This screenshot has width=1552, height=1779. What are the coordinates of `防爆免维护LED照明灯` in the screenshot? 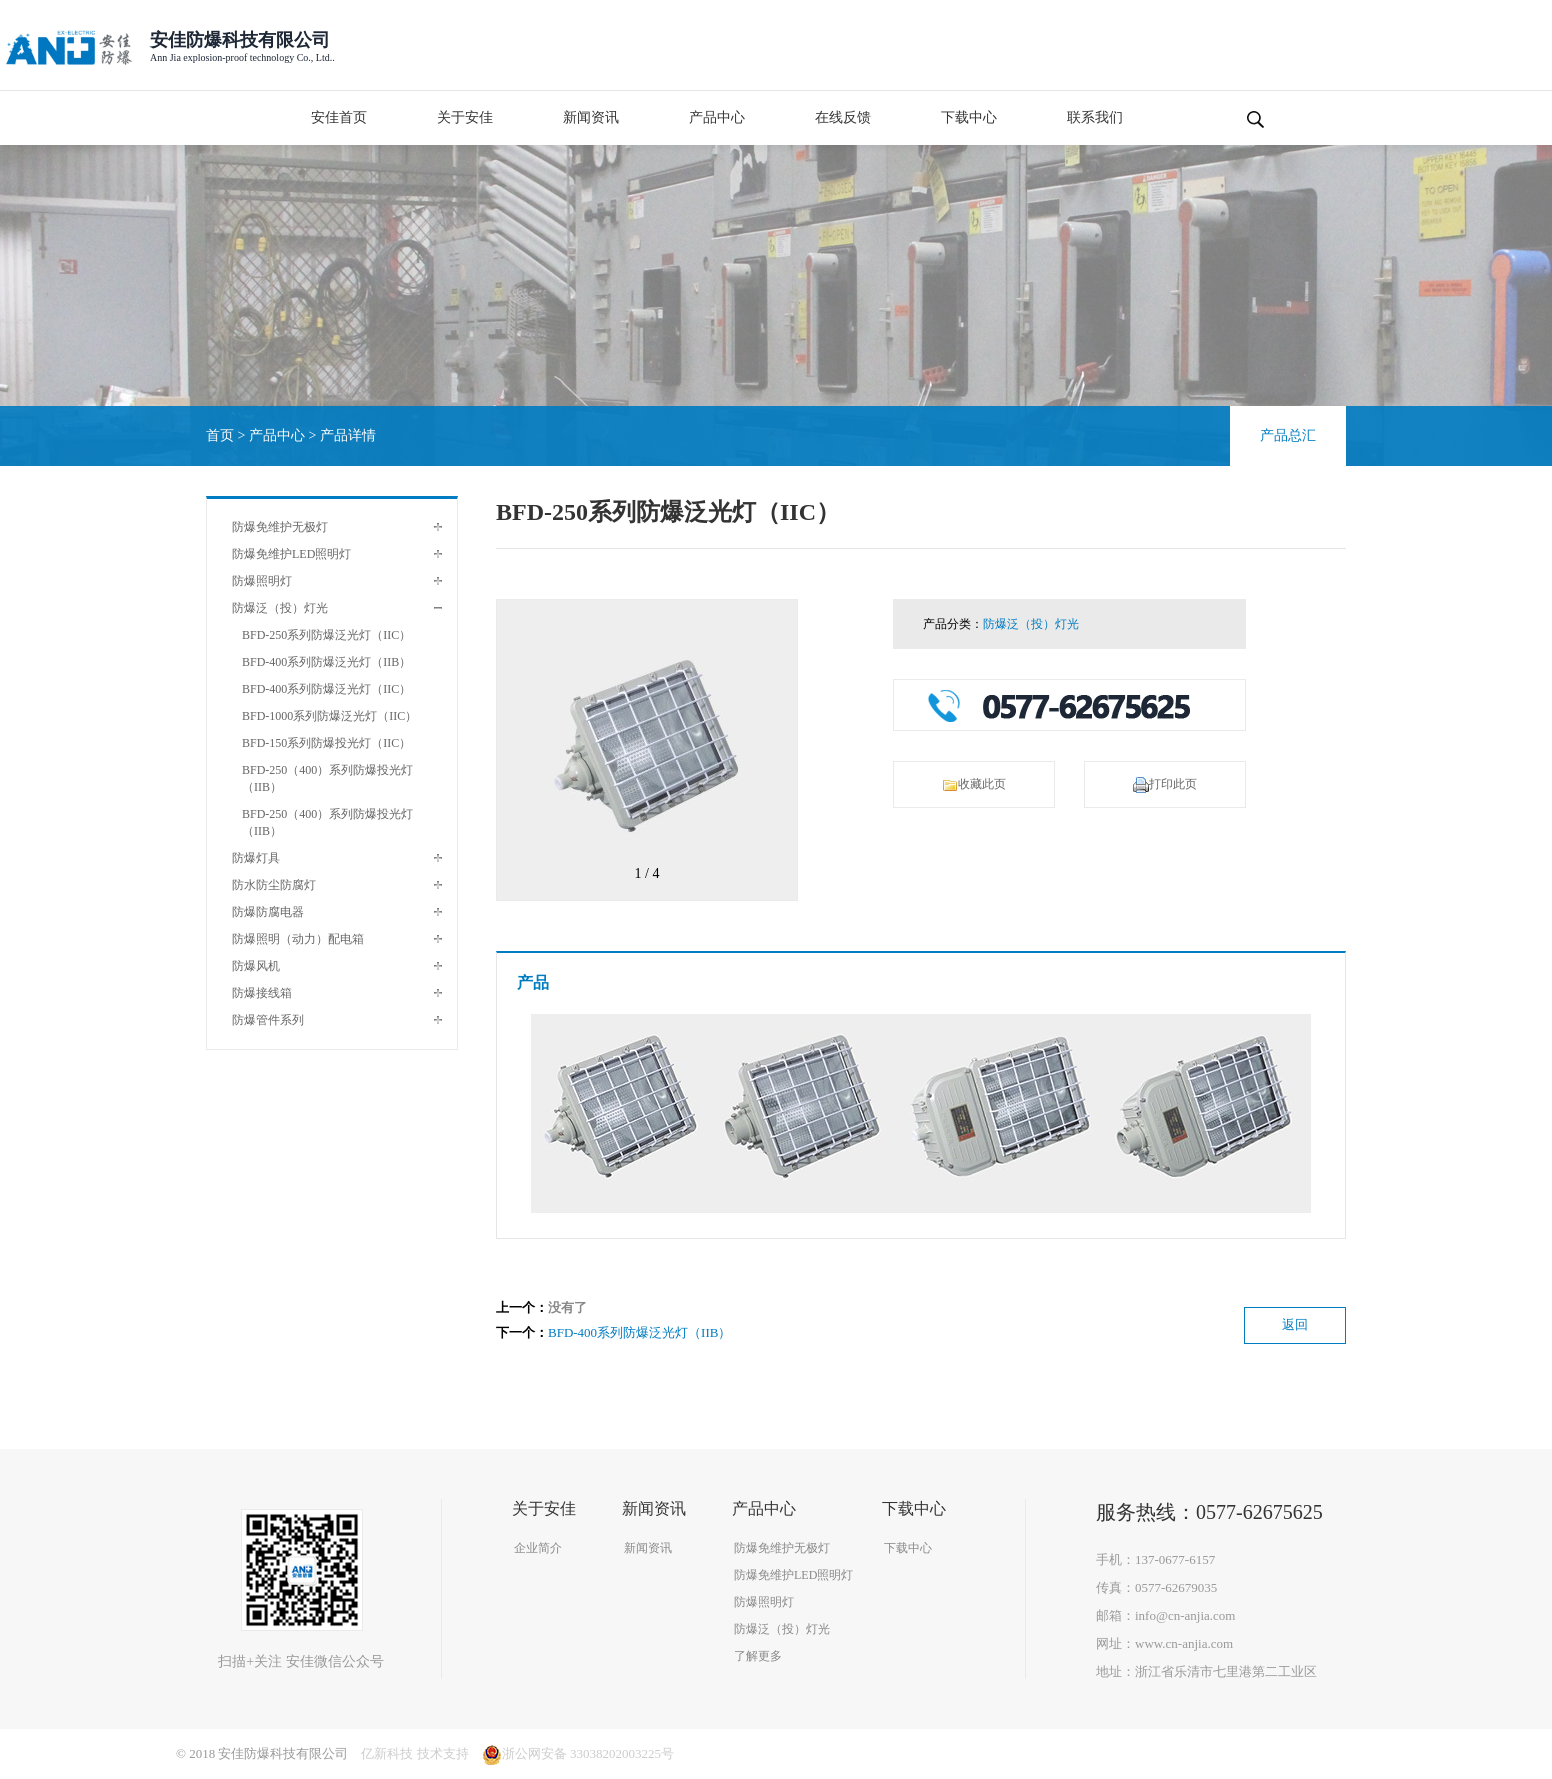 It's located at (291, 554).